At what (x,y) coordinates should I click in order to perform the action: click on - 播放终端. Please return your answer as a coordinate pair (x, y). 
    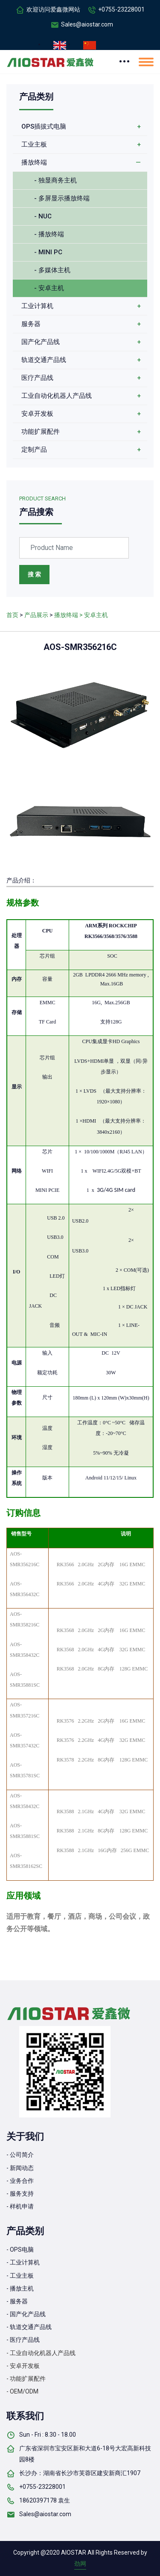
    Looking at the image, I should click on (49, 234).